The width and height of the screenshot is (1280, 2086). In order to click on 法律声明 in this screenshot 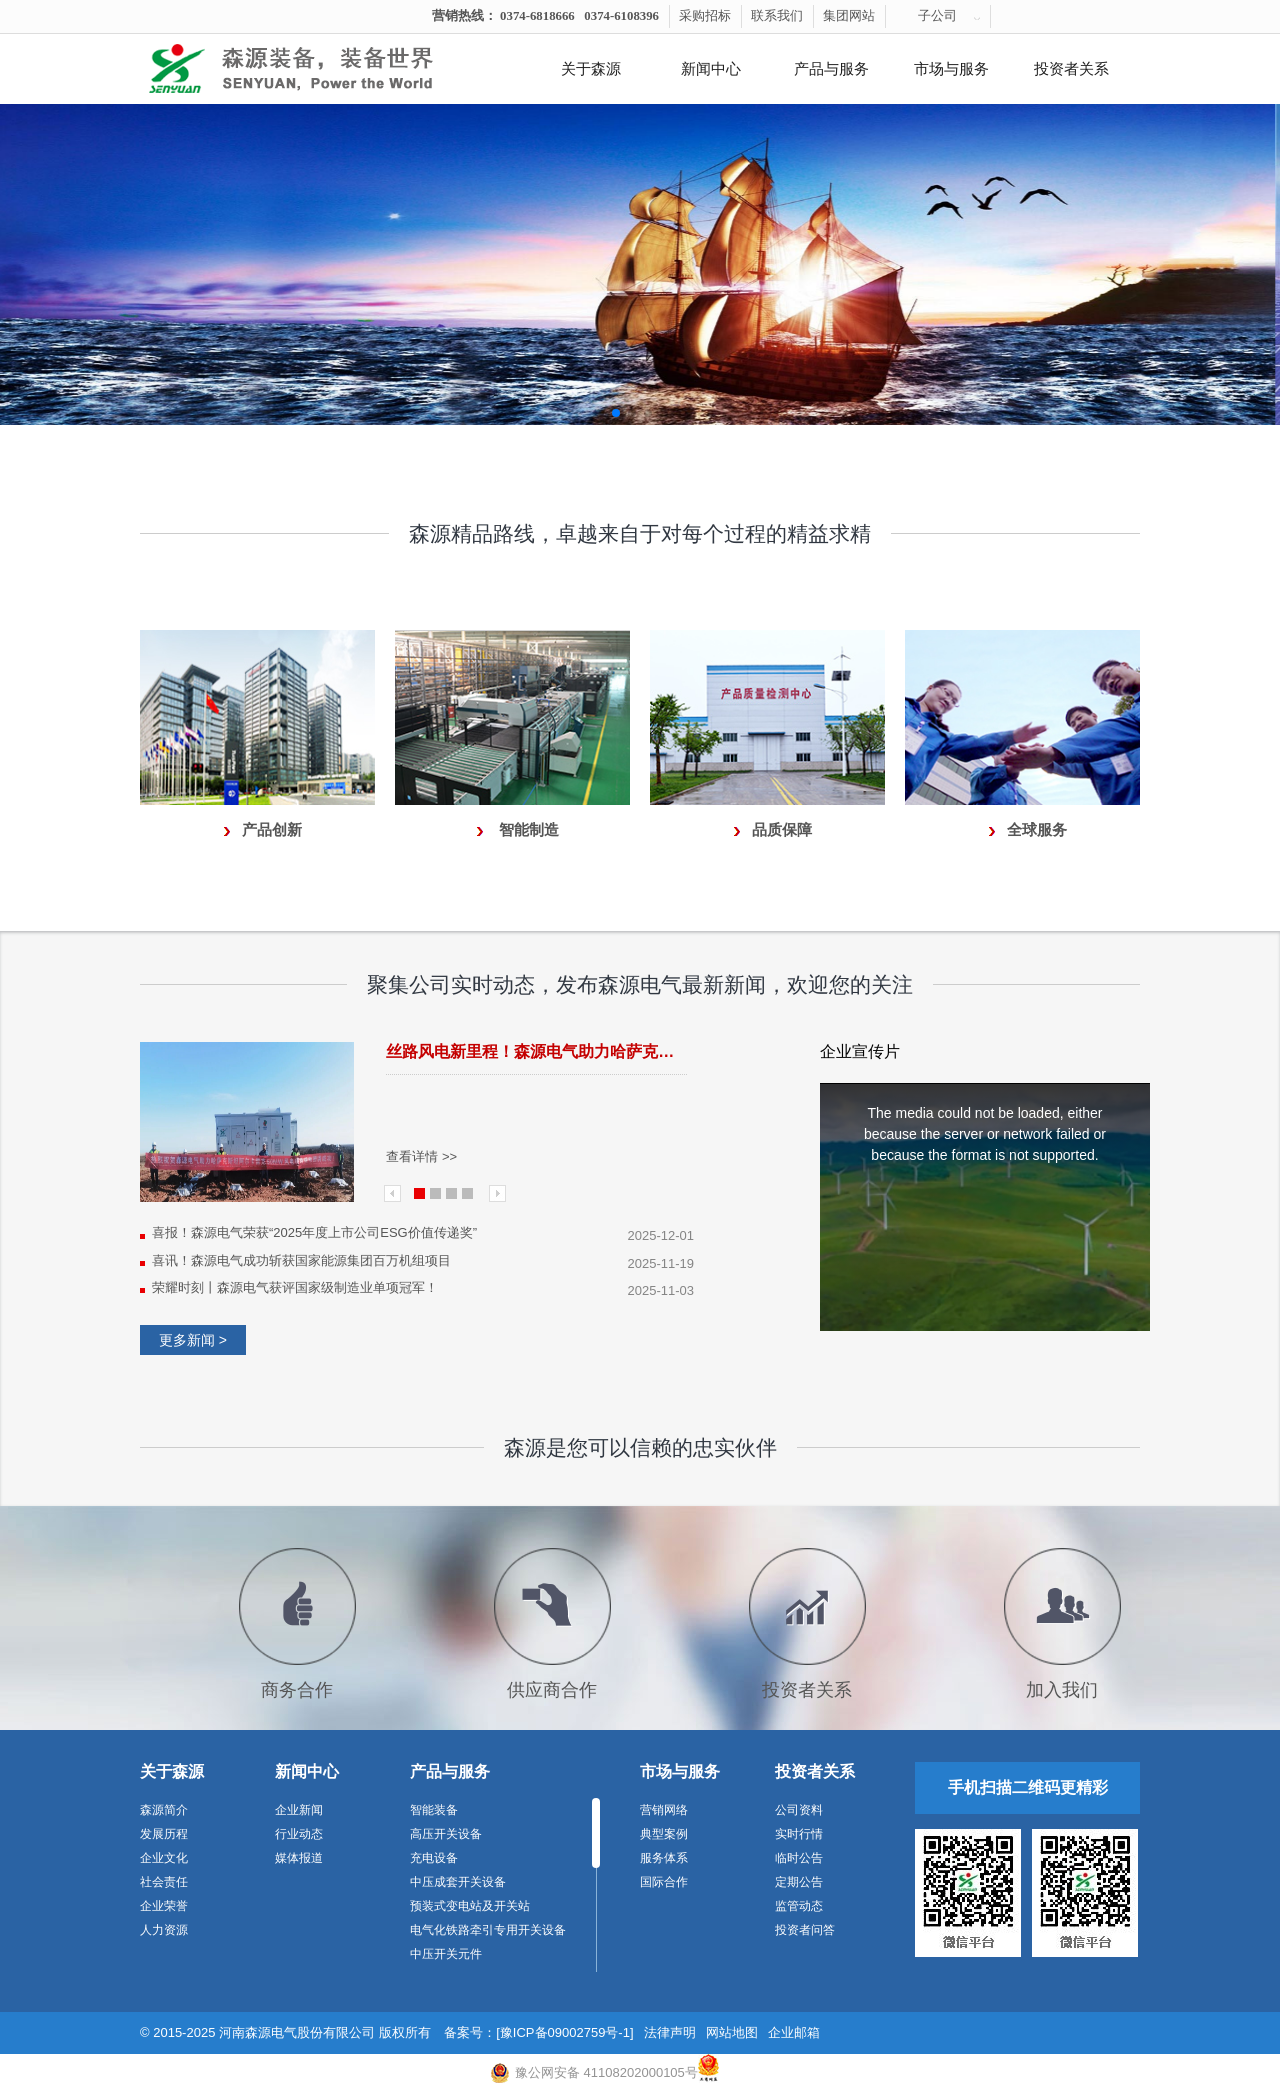, I will do `click(670, 2032)`.